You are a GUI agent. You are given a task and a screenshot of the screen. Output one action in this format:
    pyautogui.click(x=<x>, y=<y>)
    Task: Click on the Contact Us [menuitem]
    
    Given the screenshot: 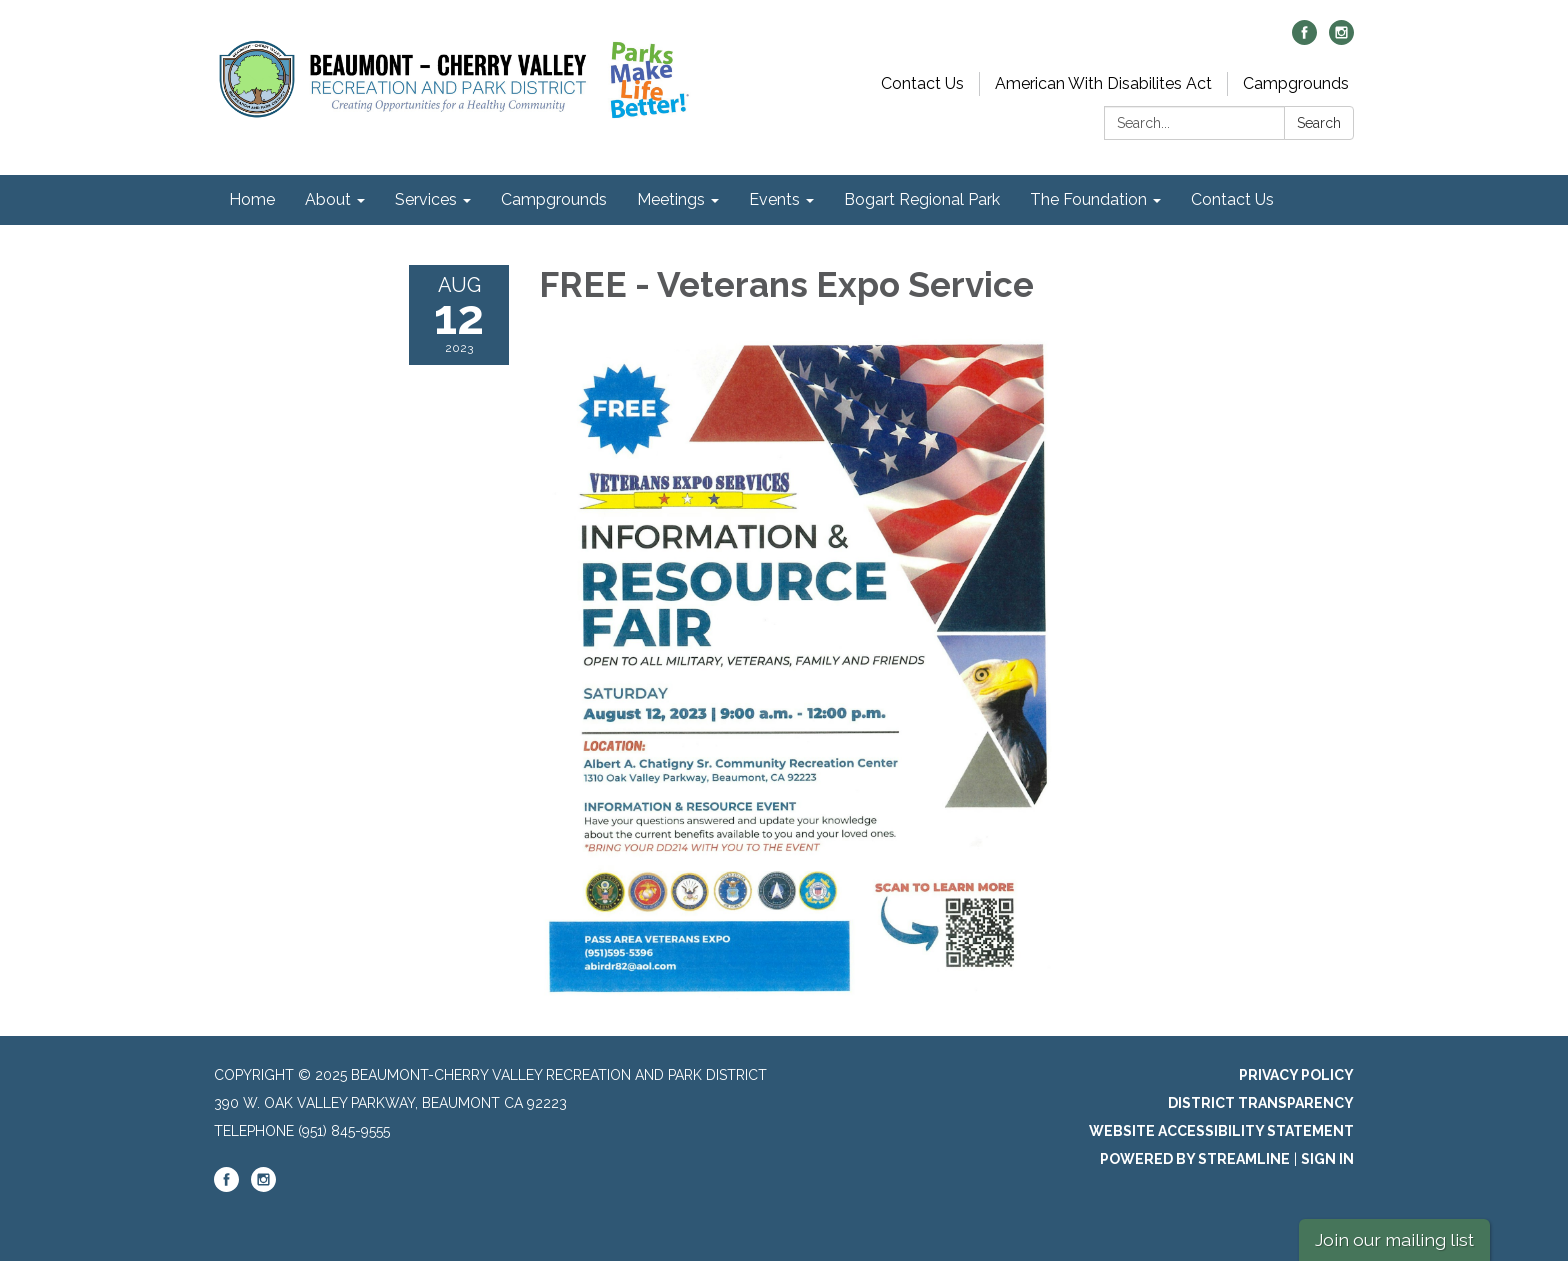 What is the action you would take?
    pyautogui.click(x=1232, y=199)
    